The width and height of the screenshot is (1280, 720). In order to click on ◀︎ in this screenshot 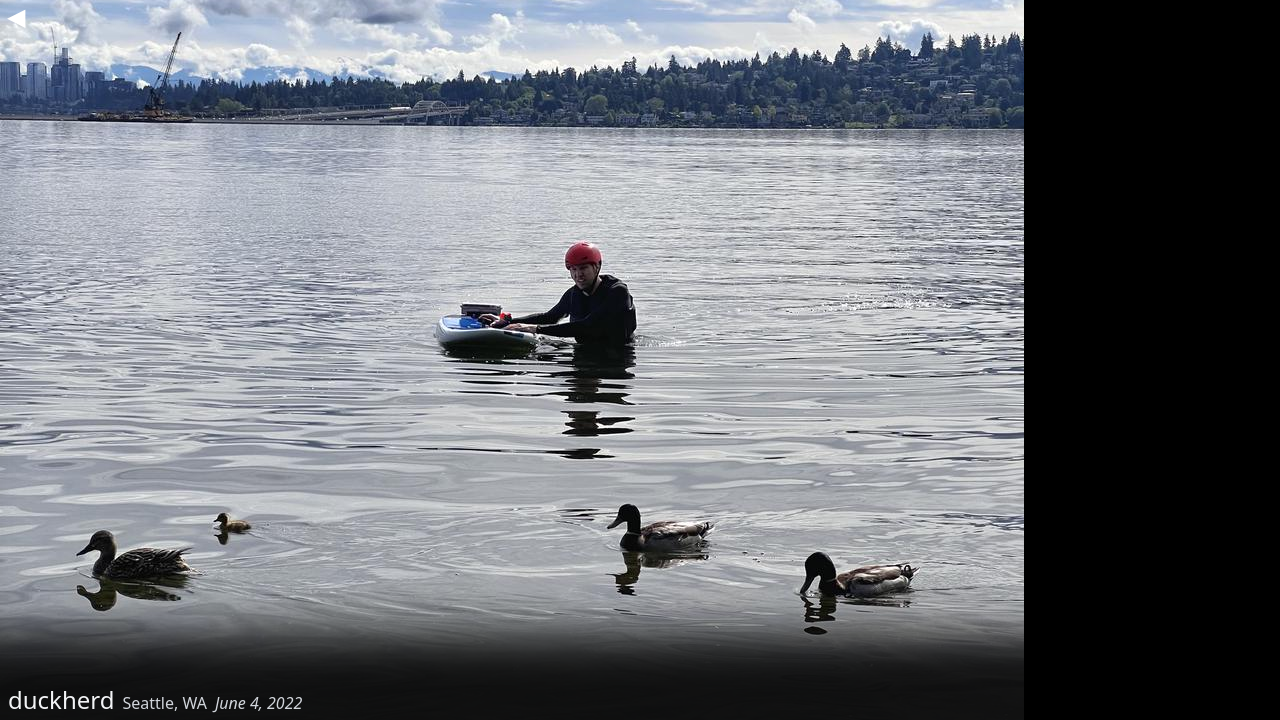, I will do `click(16, 16)`.